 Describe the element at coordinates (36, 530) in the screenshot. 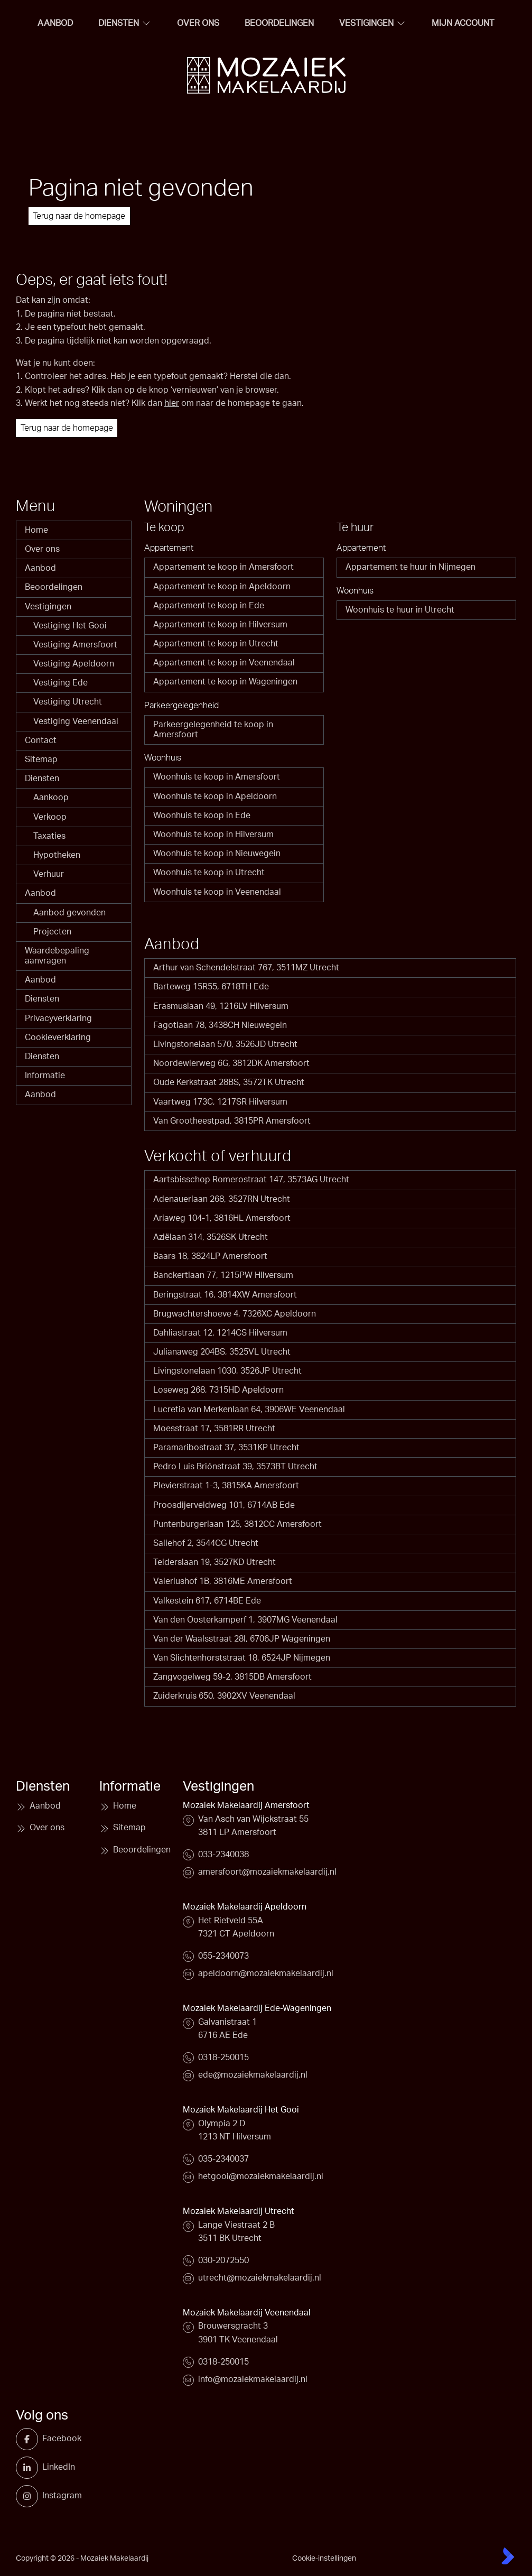

I see `Home` at that location.